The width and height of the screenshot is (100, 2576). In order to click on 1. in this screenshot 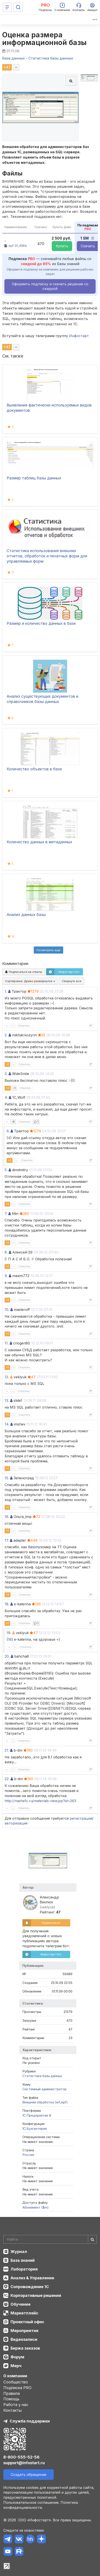, I will do `click(6, 991)`.